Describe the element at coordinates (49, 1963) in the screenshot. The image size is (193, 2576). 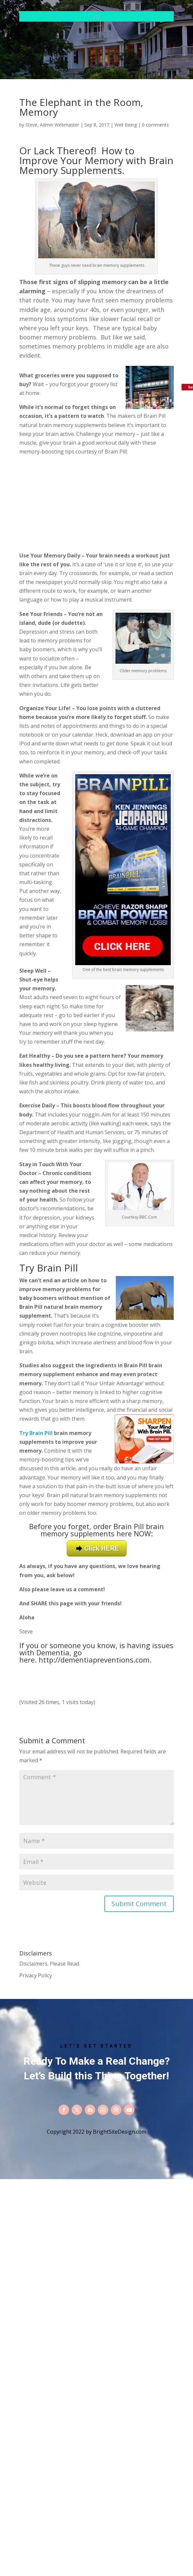
I see `Disclaimers. Please Read.` at that location.